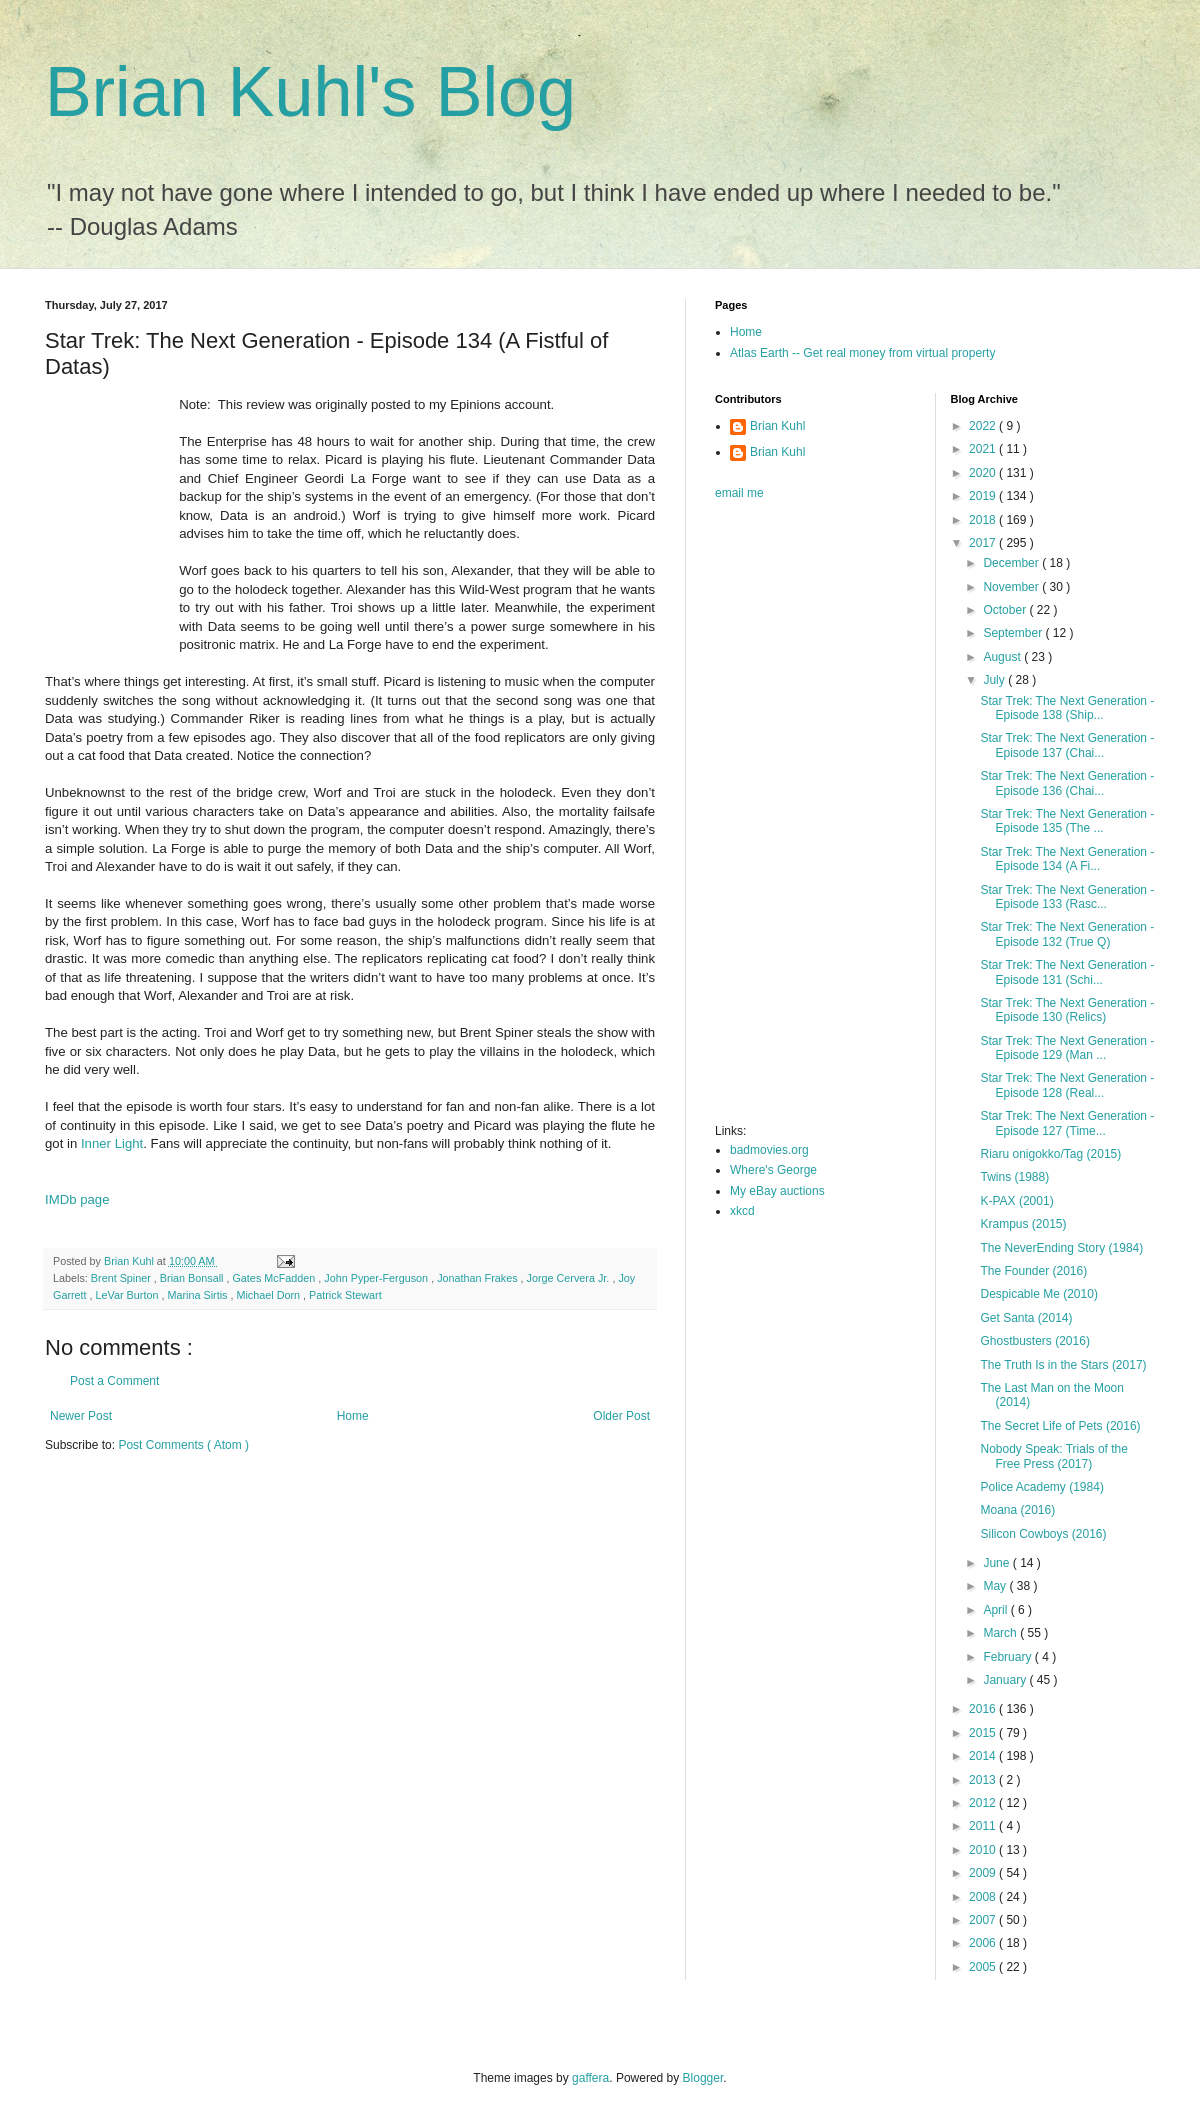  What do you see at coordinates (984, 1826) in the screenshot?
I see `2011` at bounding box center [984, 1826].